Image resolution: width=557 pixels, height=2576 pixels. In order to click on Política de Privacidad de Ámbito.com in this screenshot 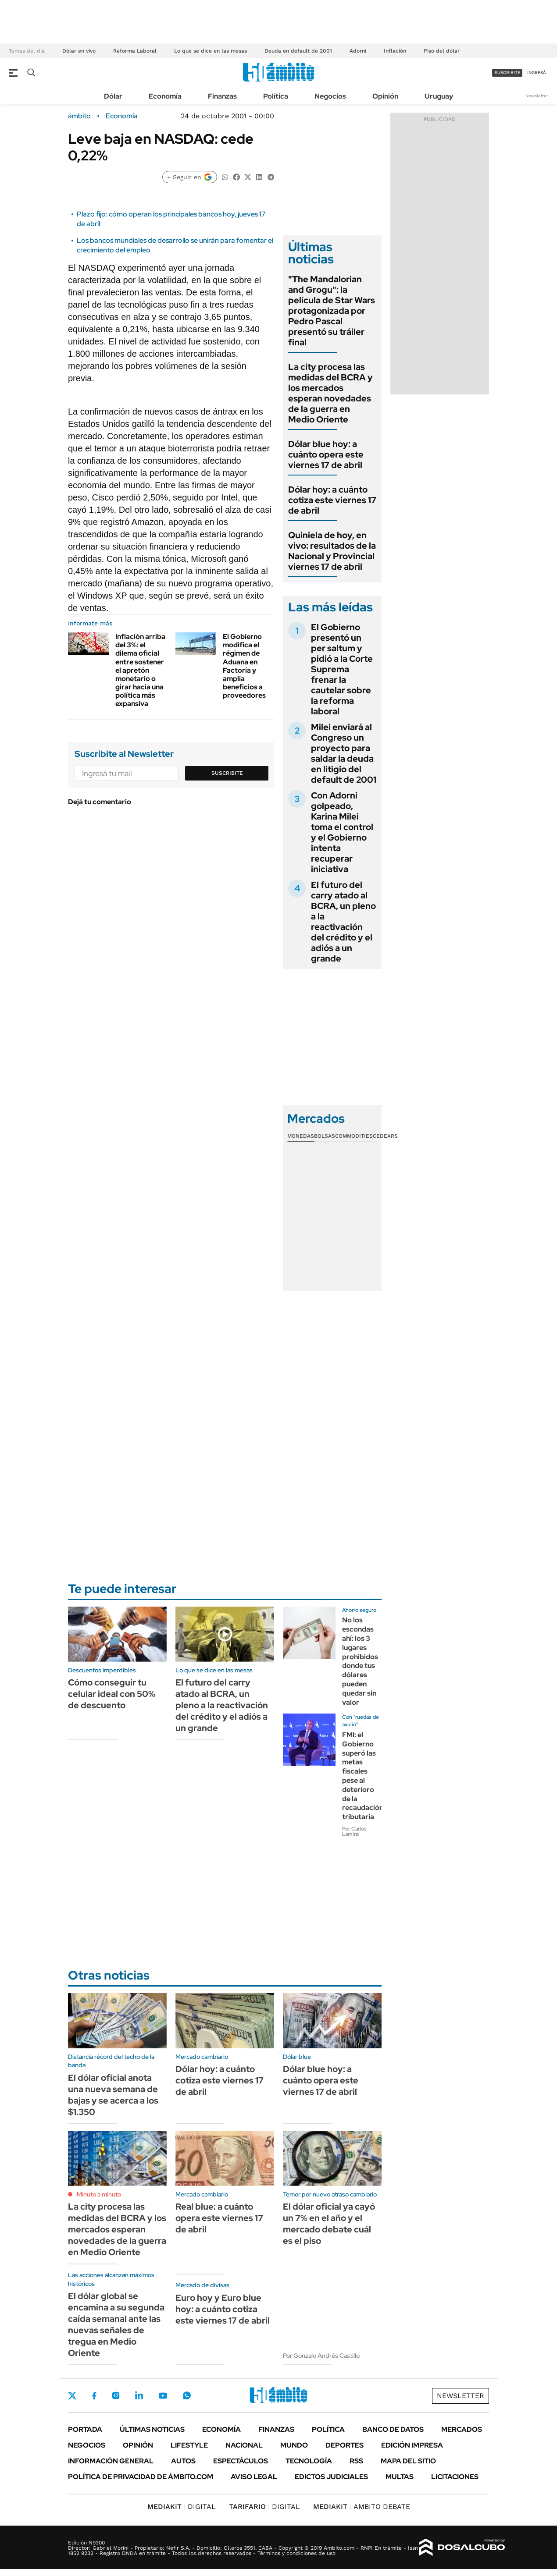, I will do `click(140, 2476)`.